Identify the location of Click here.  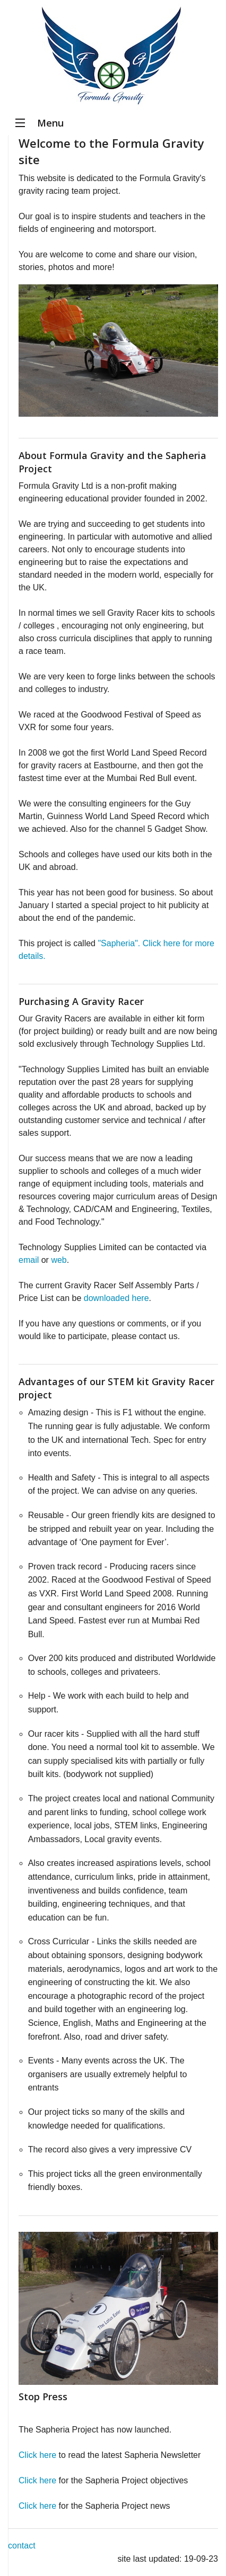
(37, 2455).